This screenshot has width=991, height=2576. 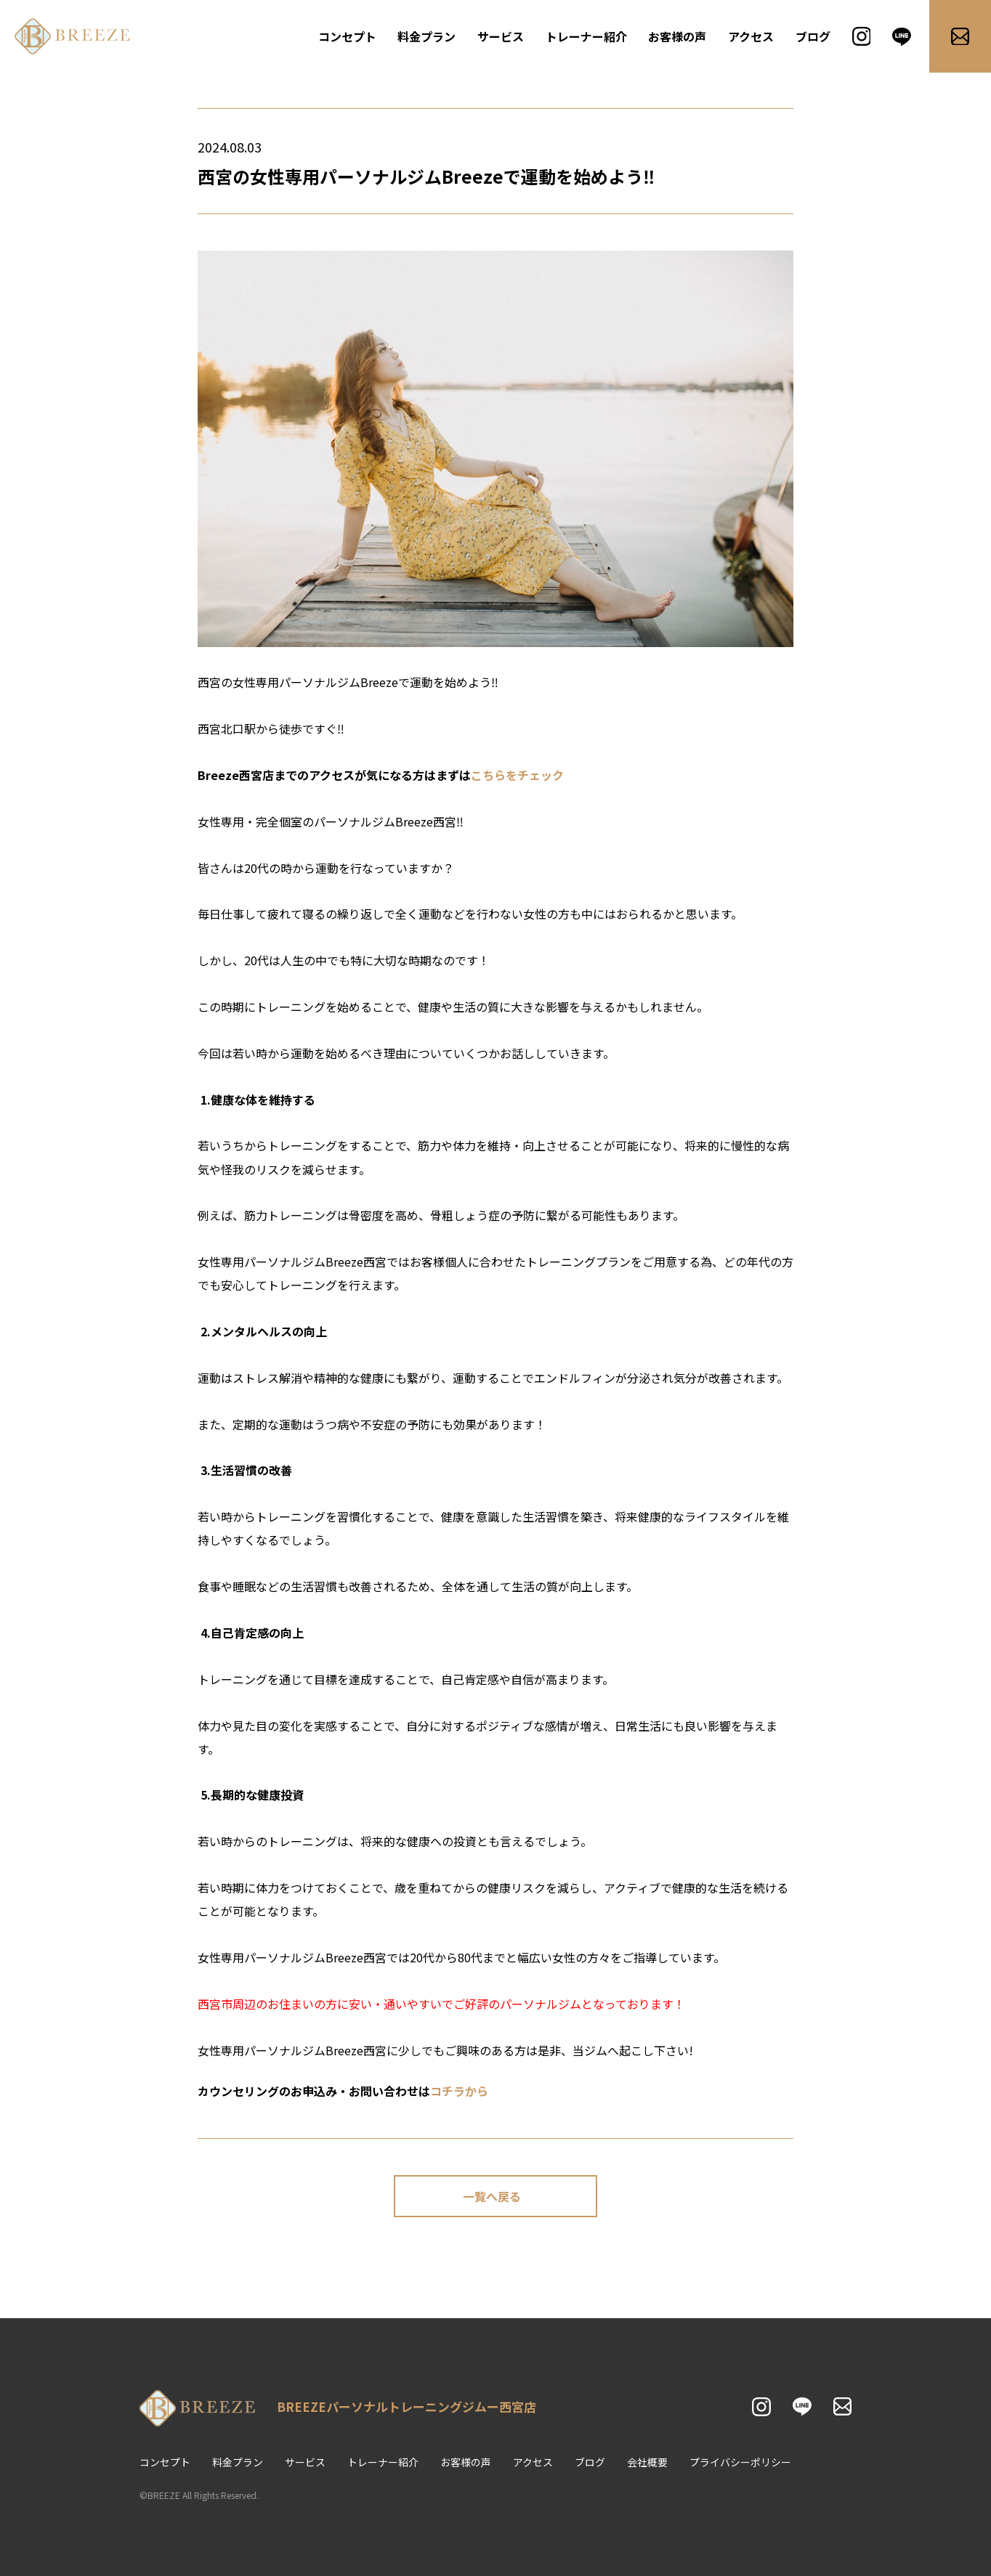 What do you see at coordinates (426, 36) in the screenshot?
I see `料金プラン` at bounding box center [426, 36].